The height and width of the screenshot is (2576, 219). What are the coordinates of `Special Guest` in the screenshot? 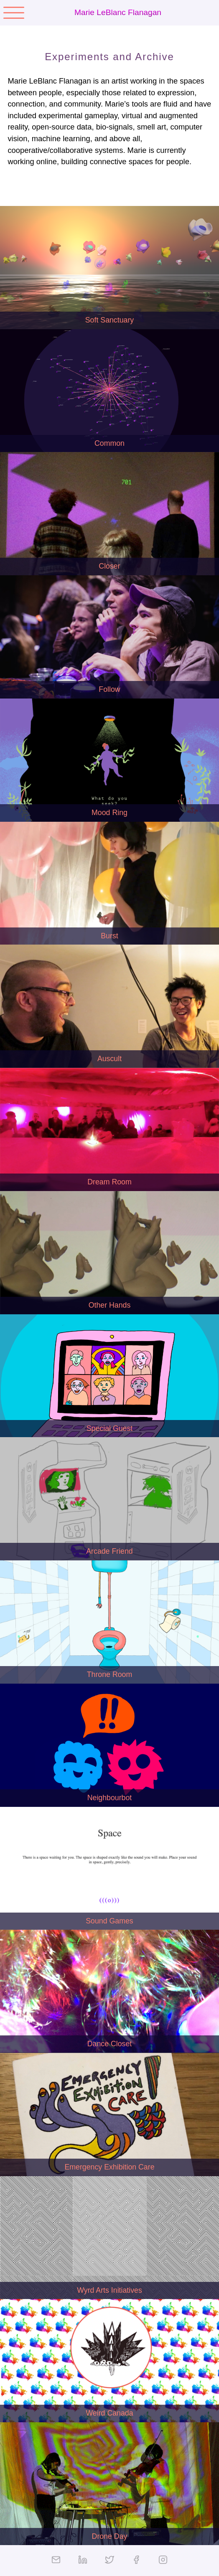 It's located at (110, 1428).